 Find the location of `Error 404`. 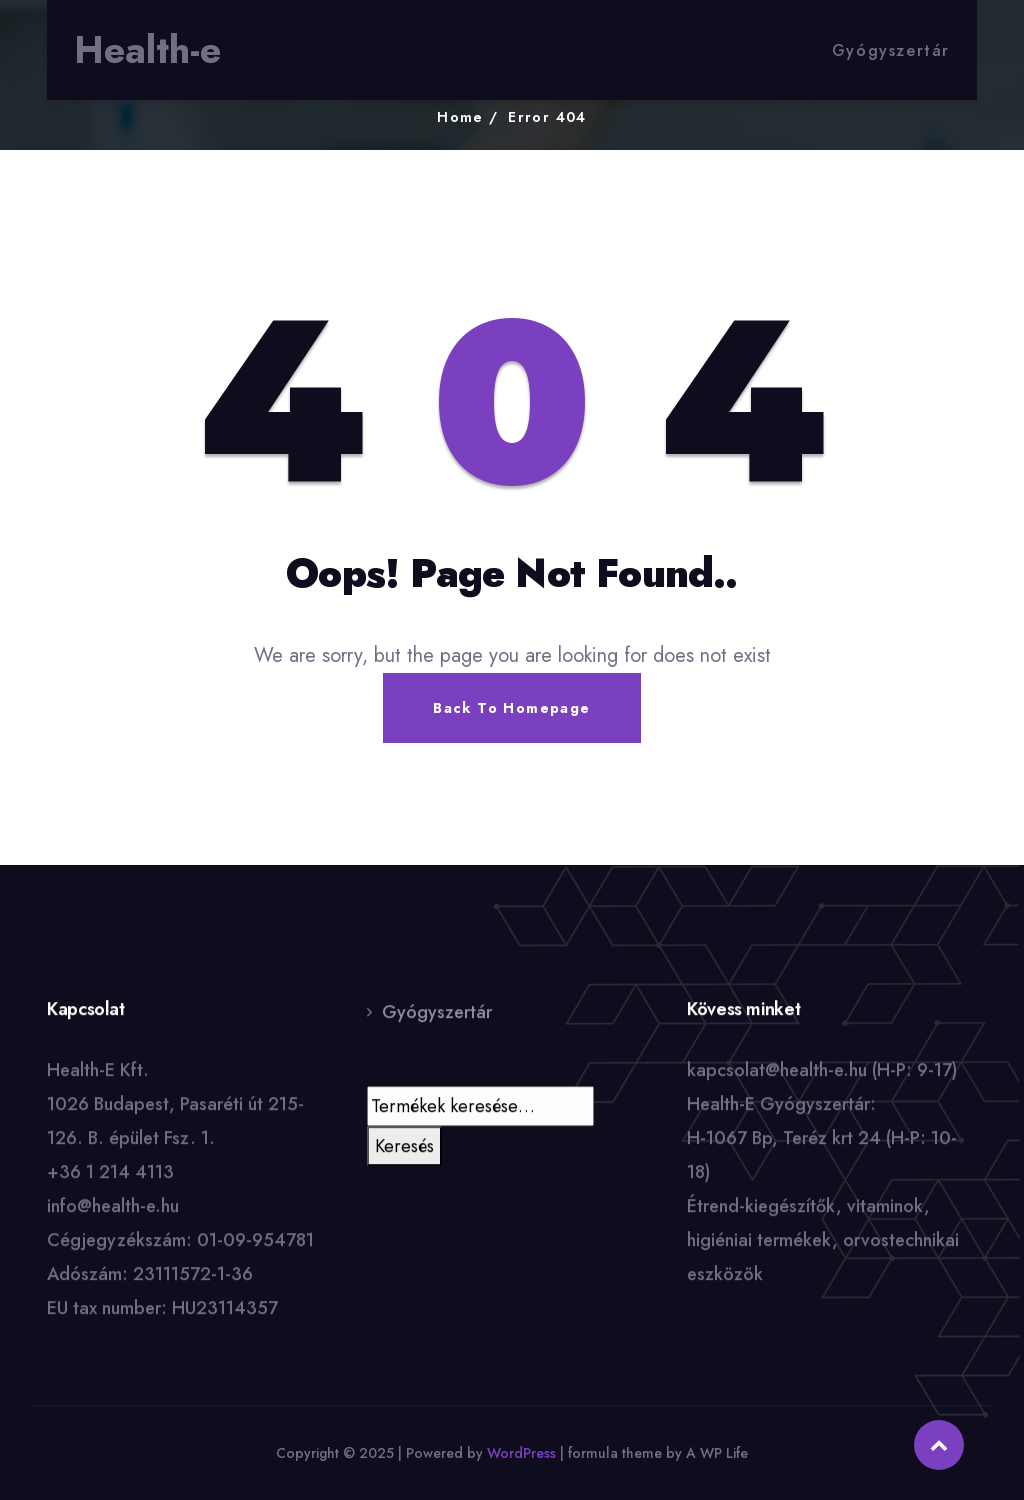

Error 404 is located at coordinates (547, 117).